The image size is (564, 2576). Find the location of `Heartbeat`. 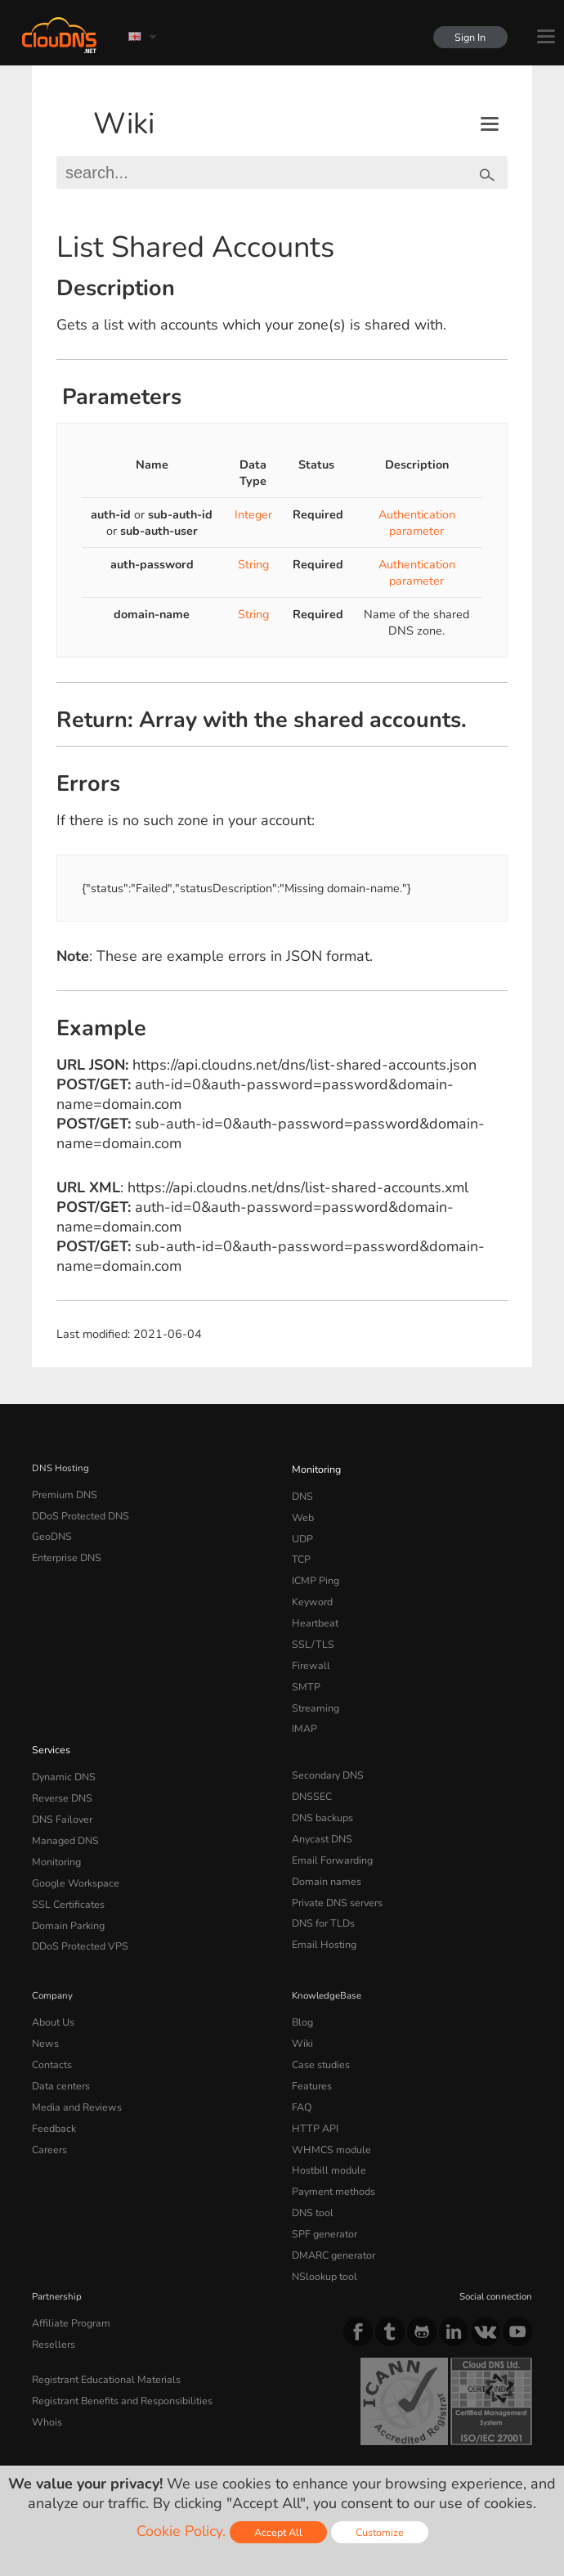

Heartbeat is located at coordinates (313, 1610).